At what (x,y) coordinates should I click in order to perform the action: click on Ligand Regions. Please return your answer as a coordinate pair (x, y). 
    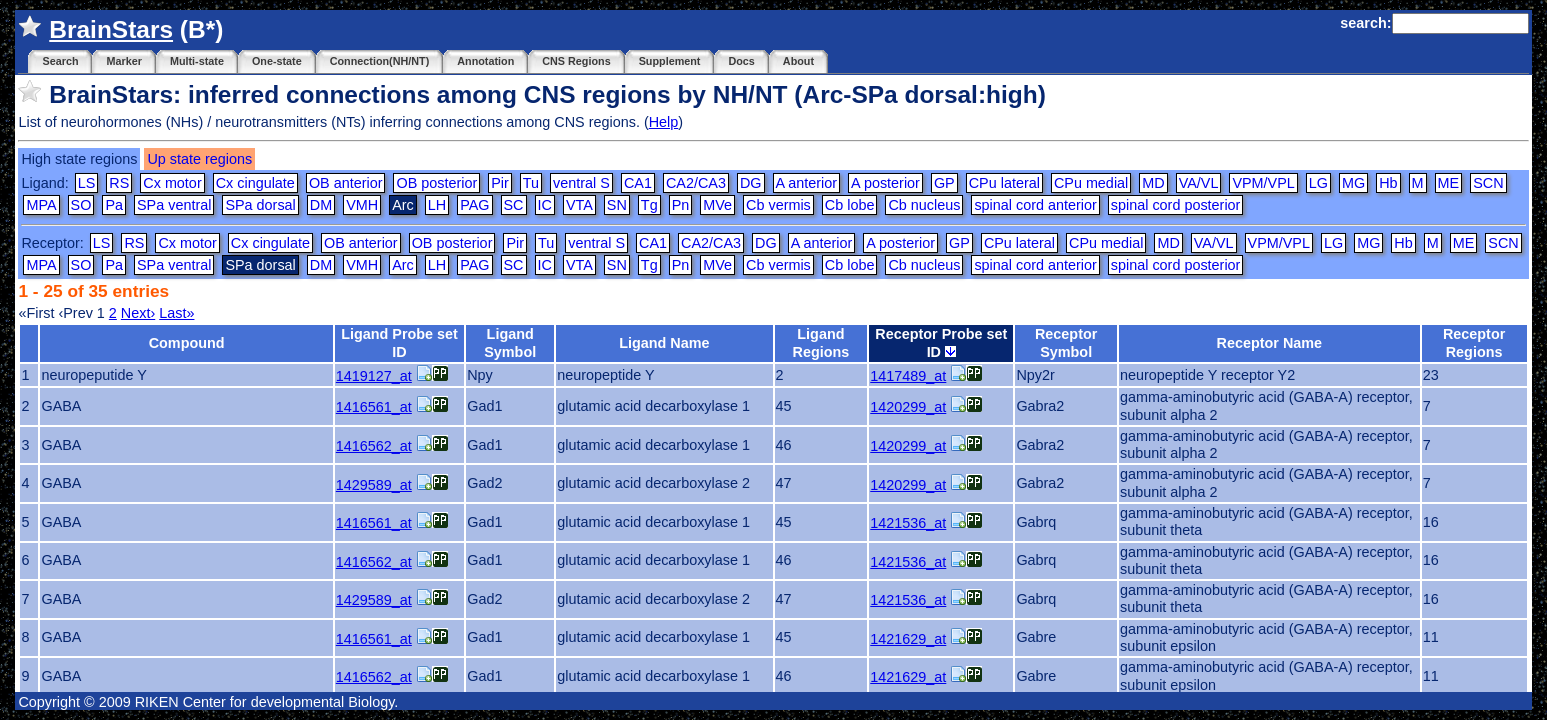
    Looking at the image, I should click on (821, 342).